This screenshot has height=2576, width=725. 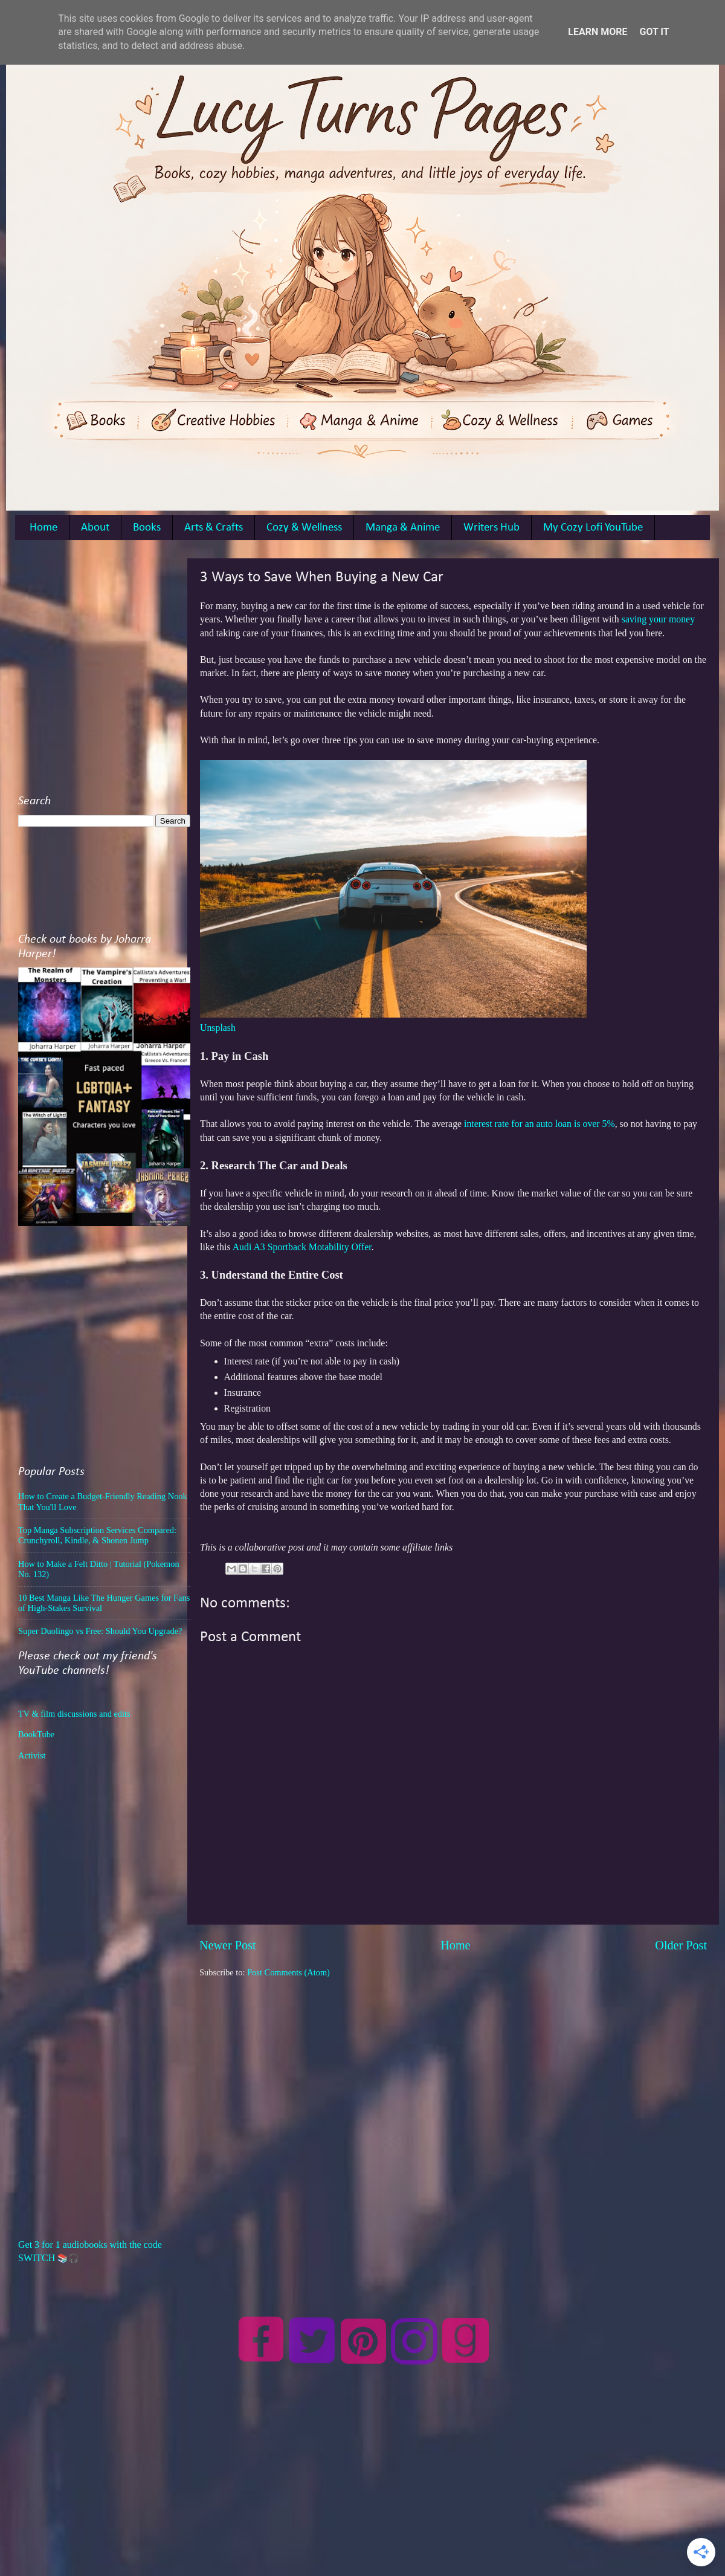 I want to click on Cozy & Wellness, so click(x=304, y=528).